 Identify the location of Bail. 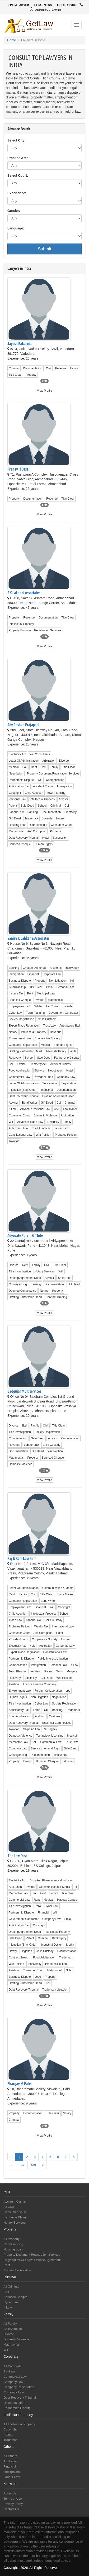
(24, 767).